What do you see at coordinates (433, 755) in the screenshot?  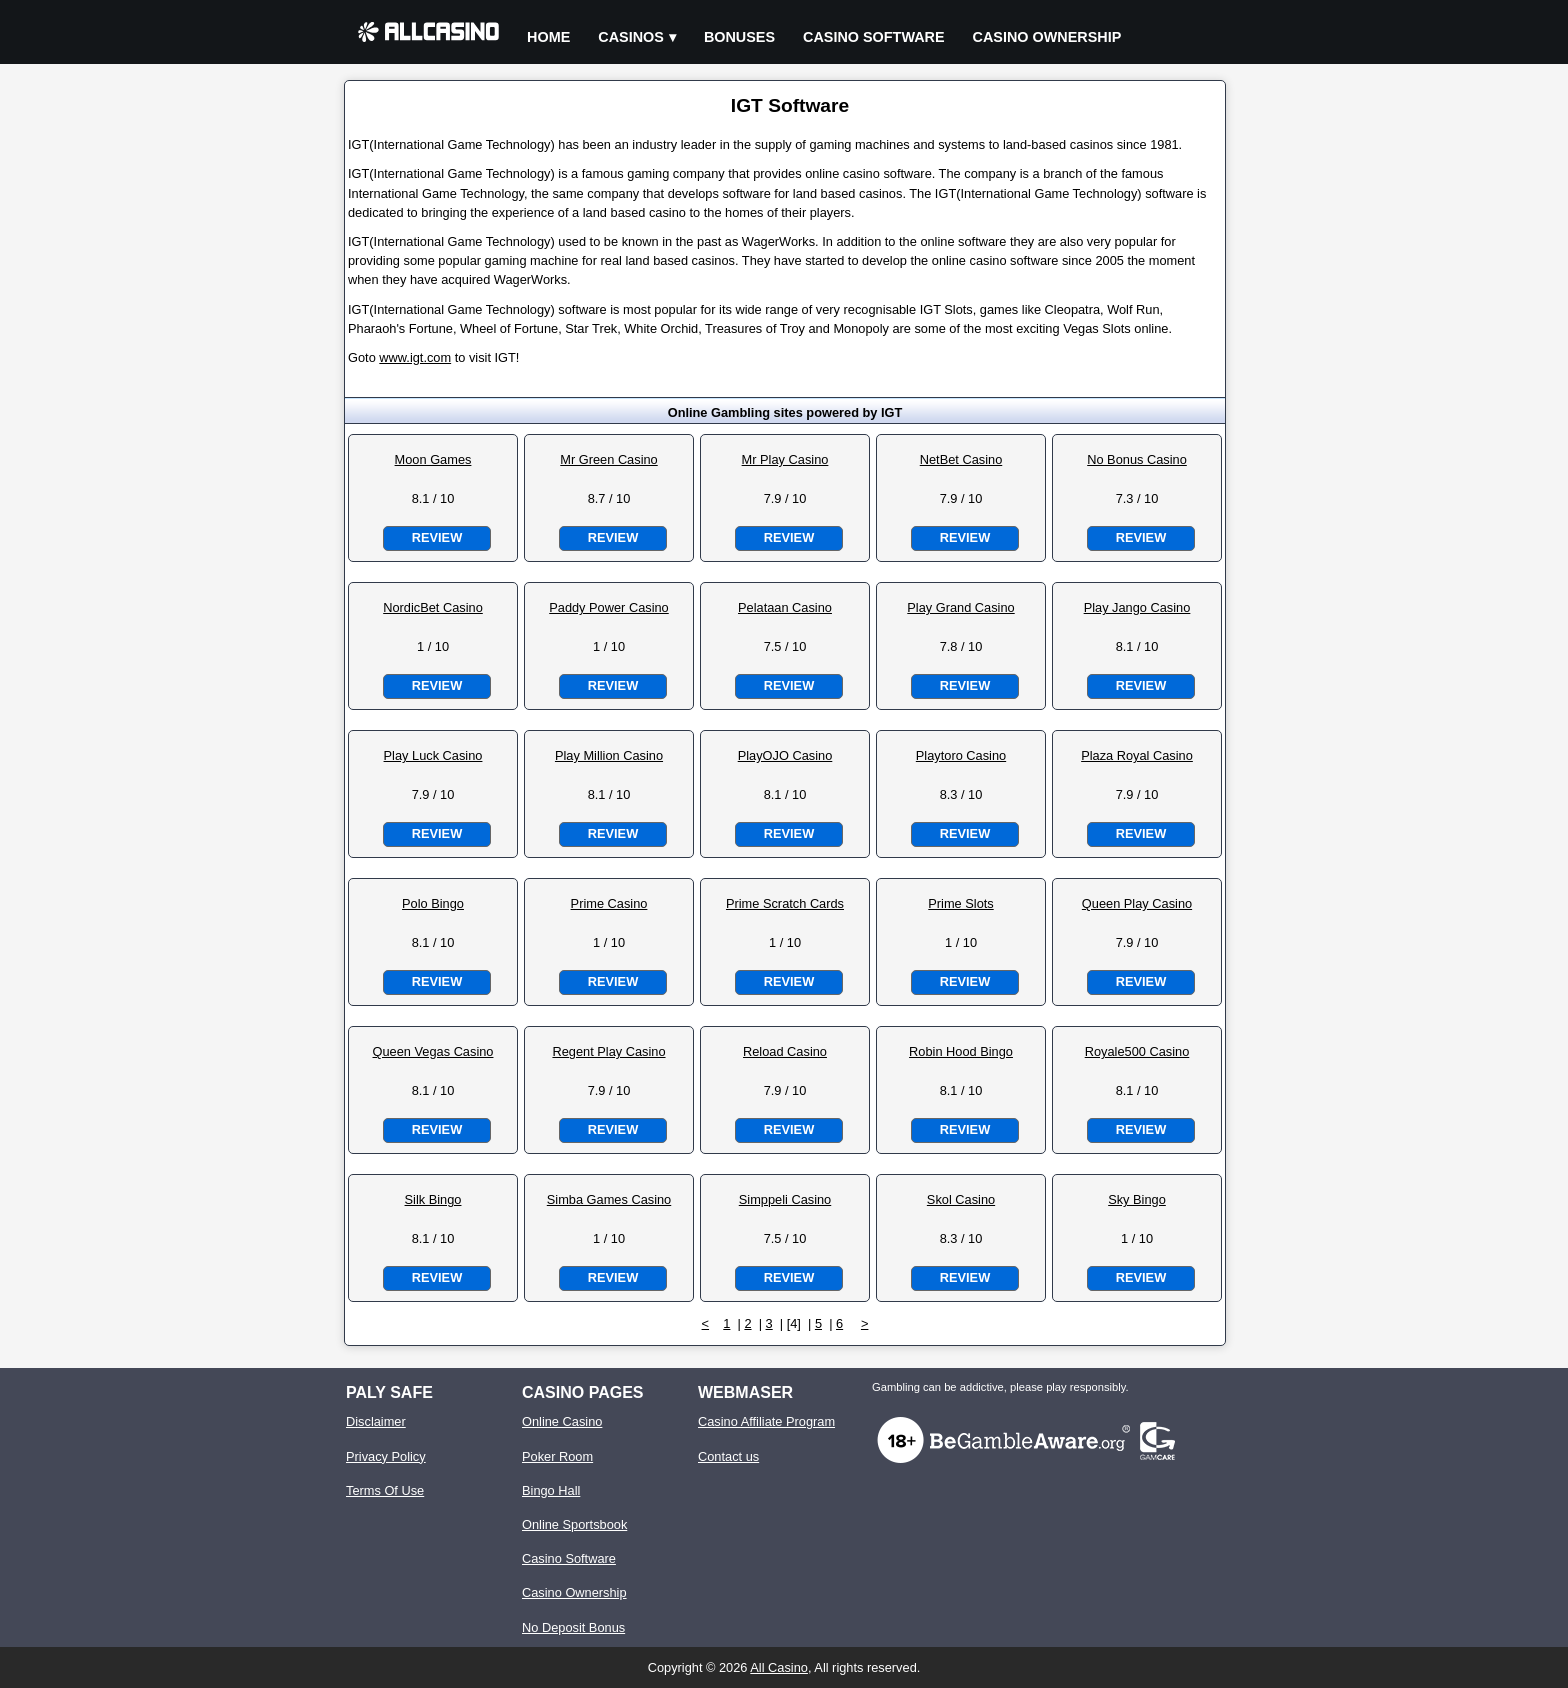 I see `Play Luck Casino` at bounding box center [433, 755].